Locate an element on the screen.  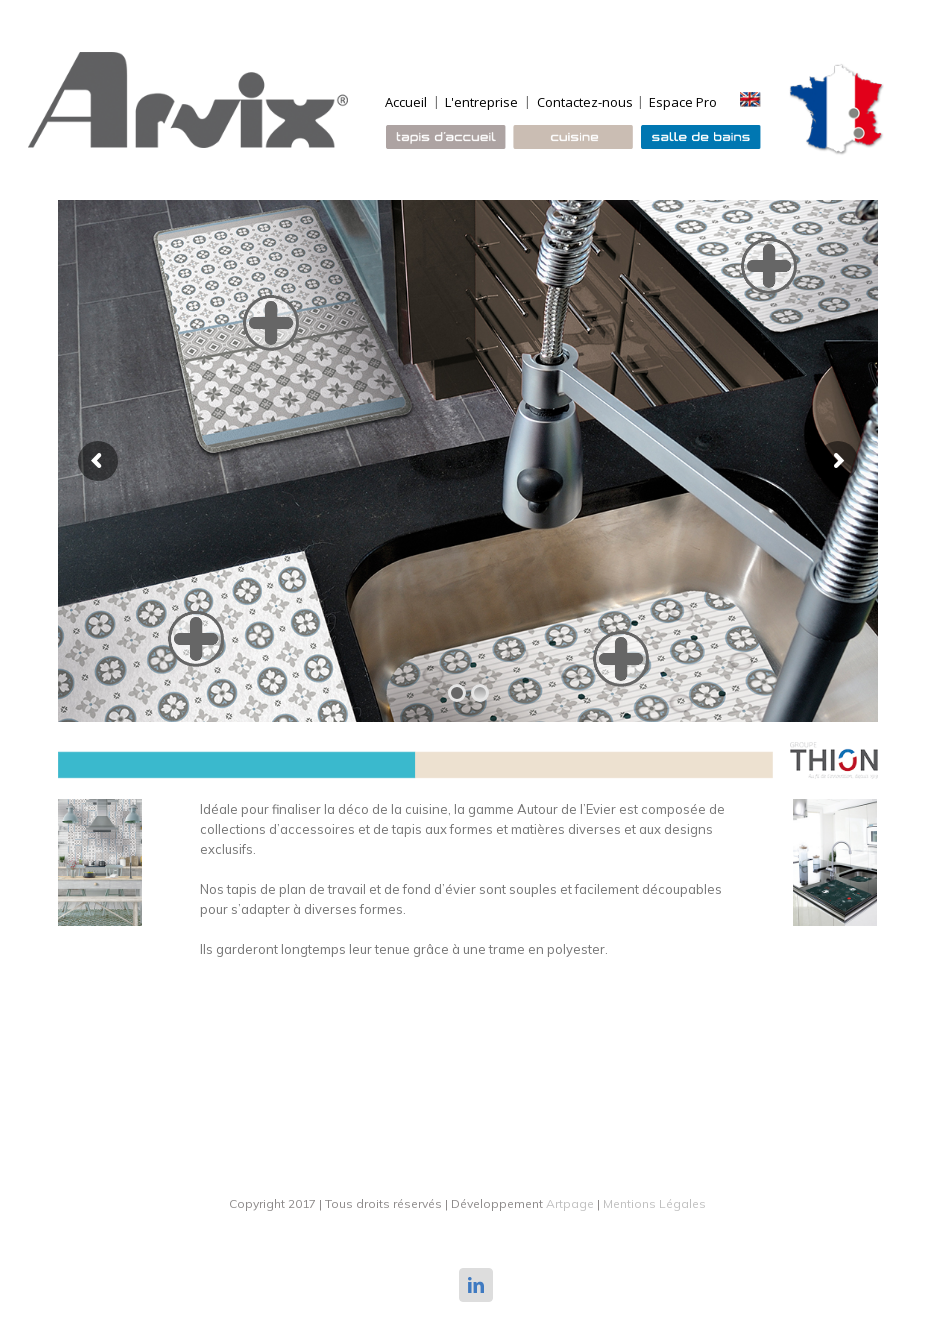
Espace Pro is located at coordinates (683, 102).